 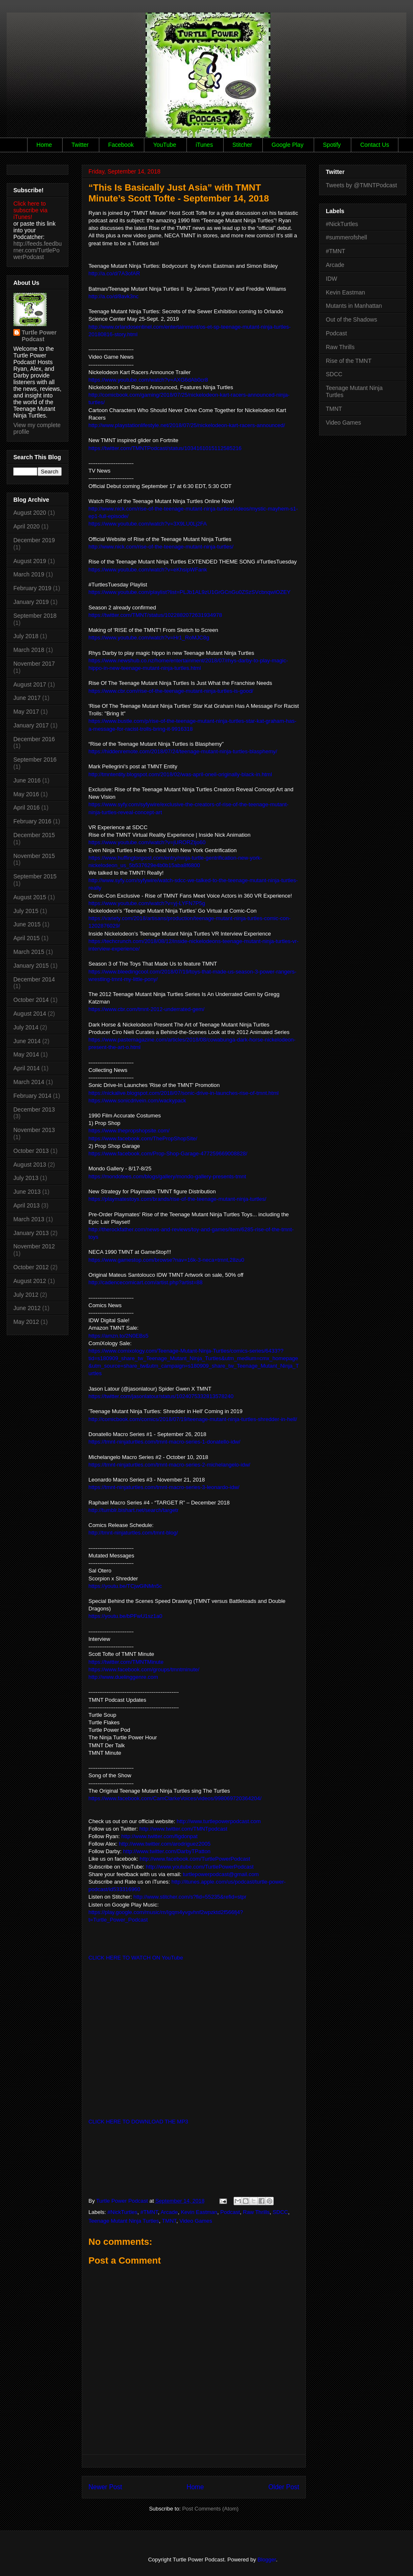 What do you see at coordinates (26, 711) in the screenshot?
I see `May 2017` at bounding box center [26, 711].